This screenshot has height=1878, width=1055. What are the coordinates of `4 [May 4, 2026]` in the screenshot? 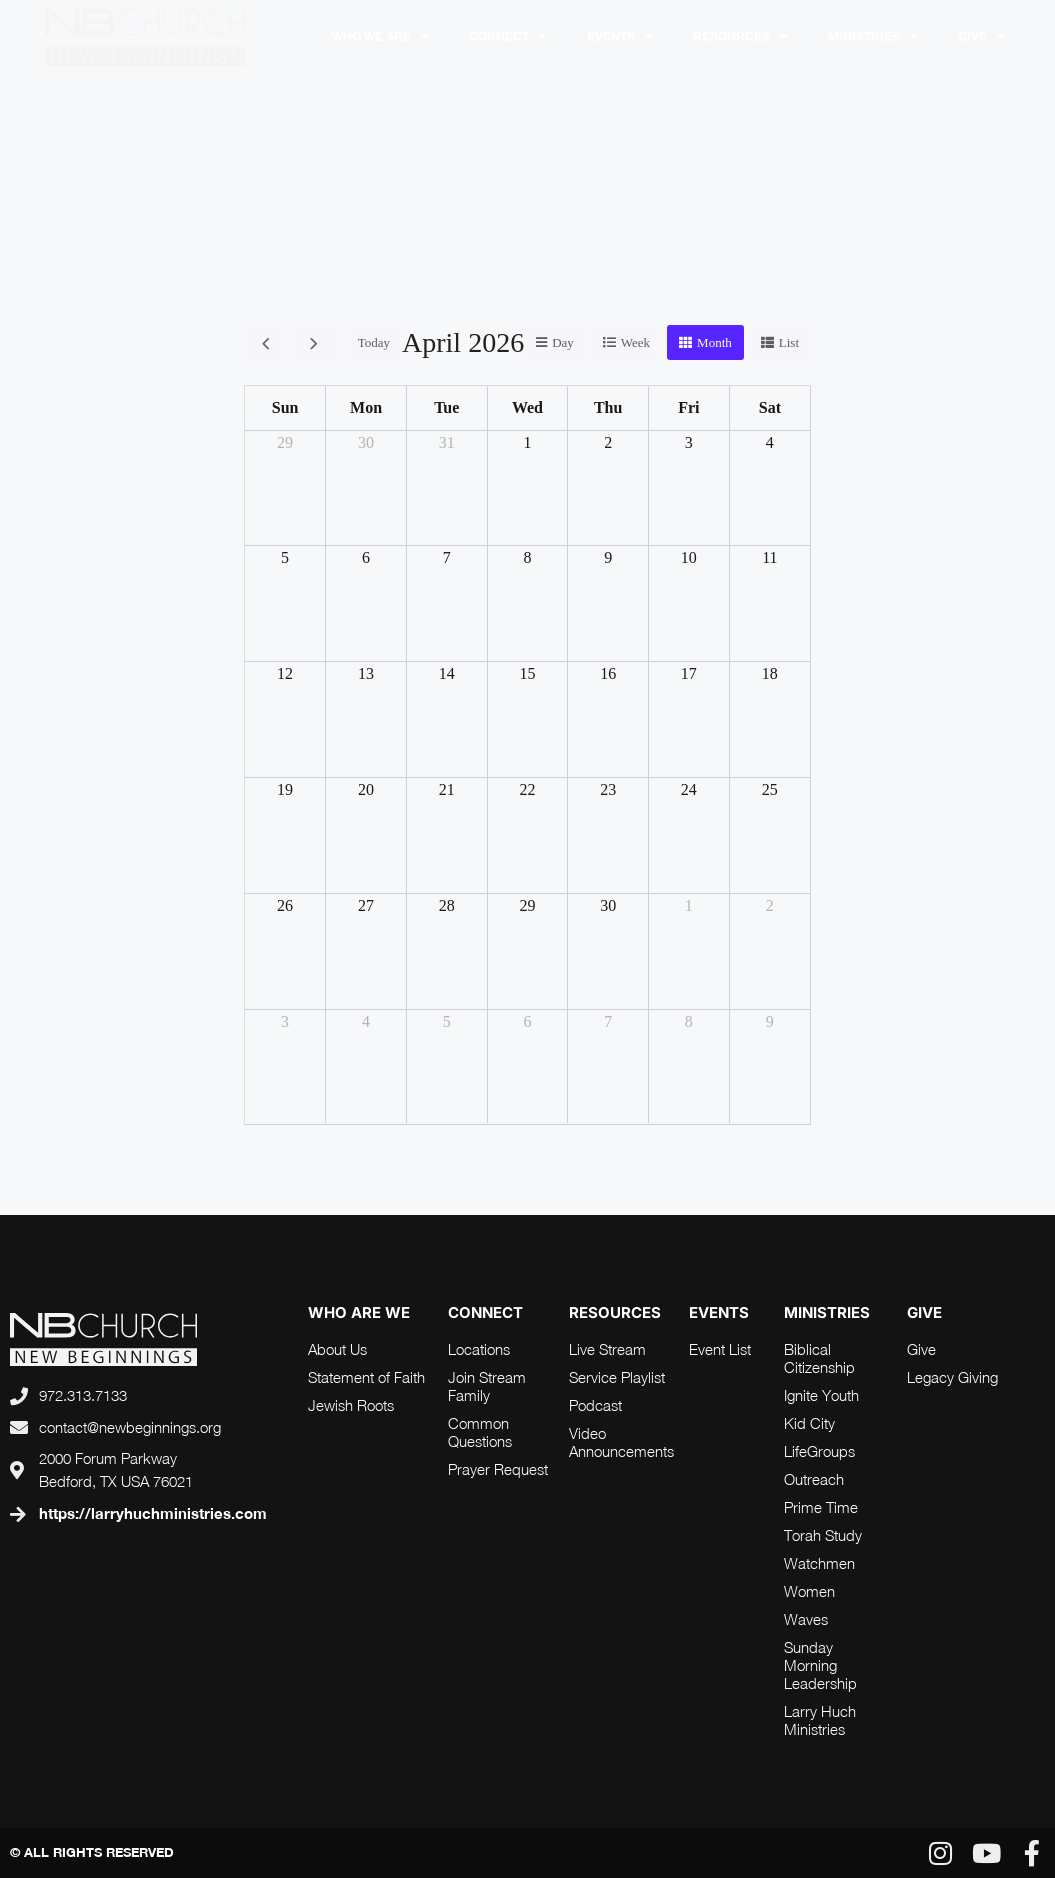 It's located at (366, 1021).